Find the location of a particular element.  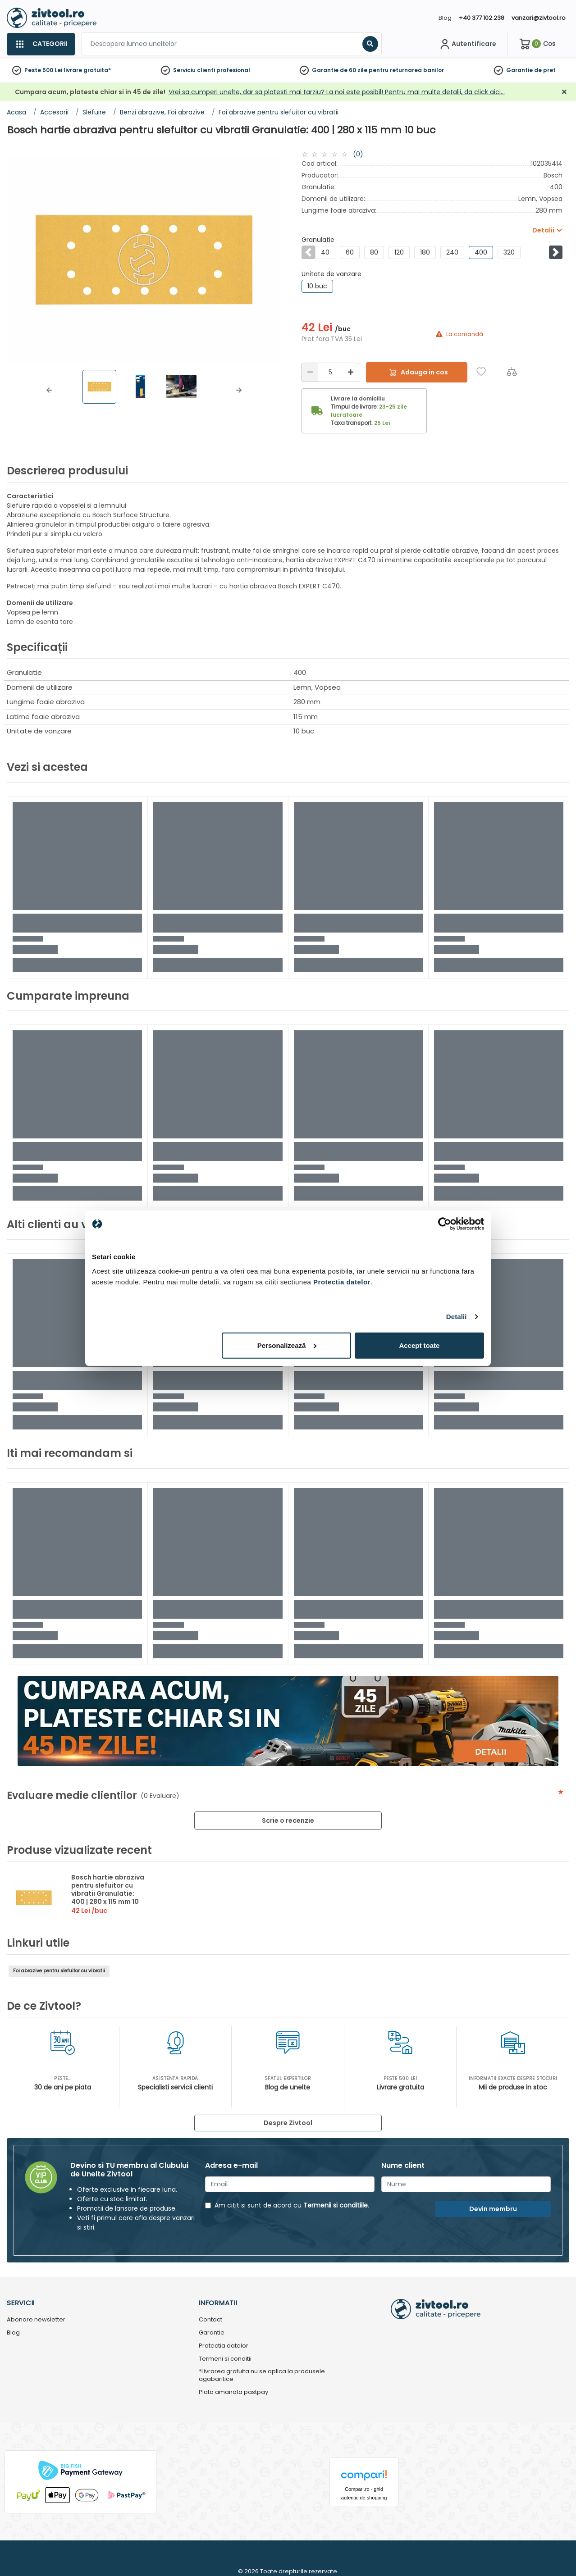

[button] is located at coordinates (49, 390).